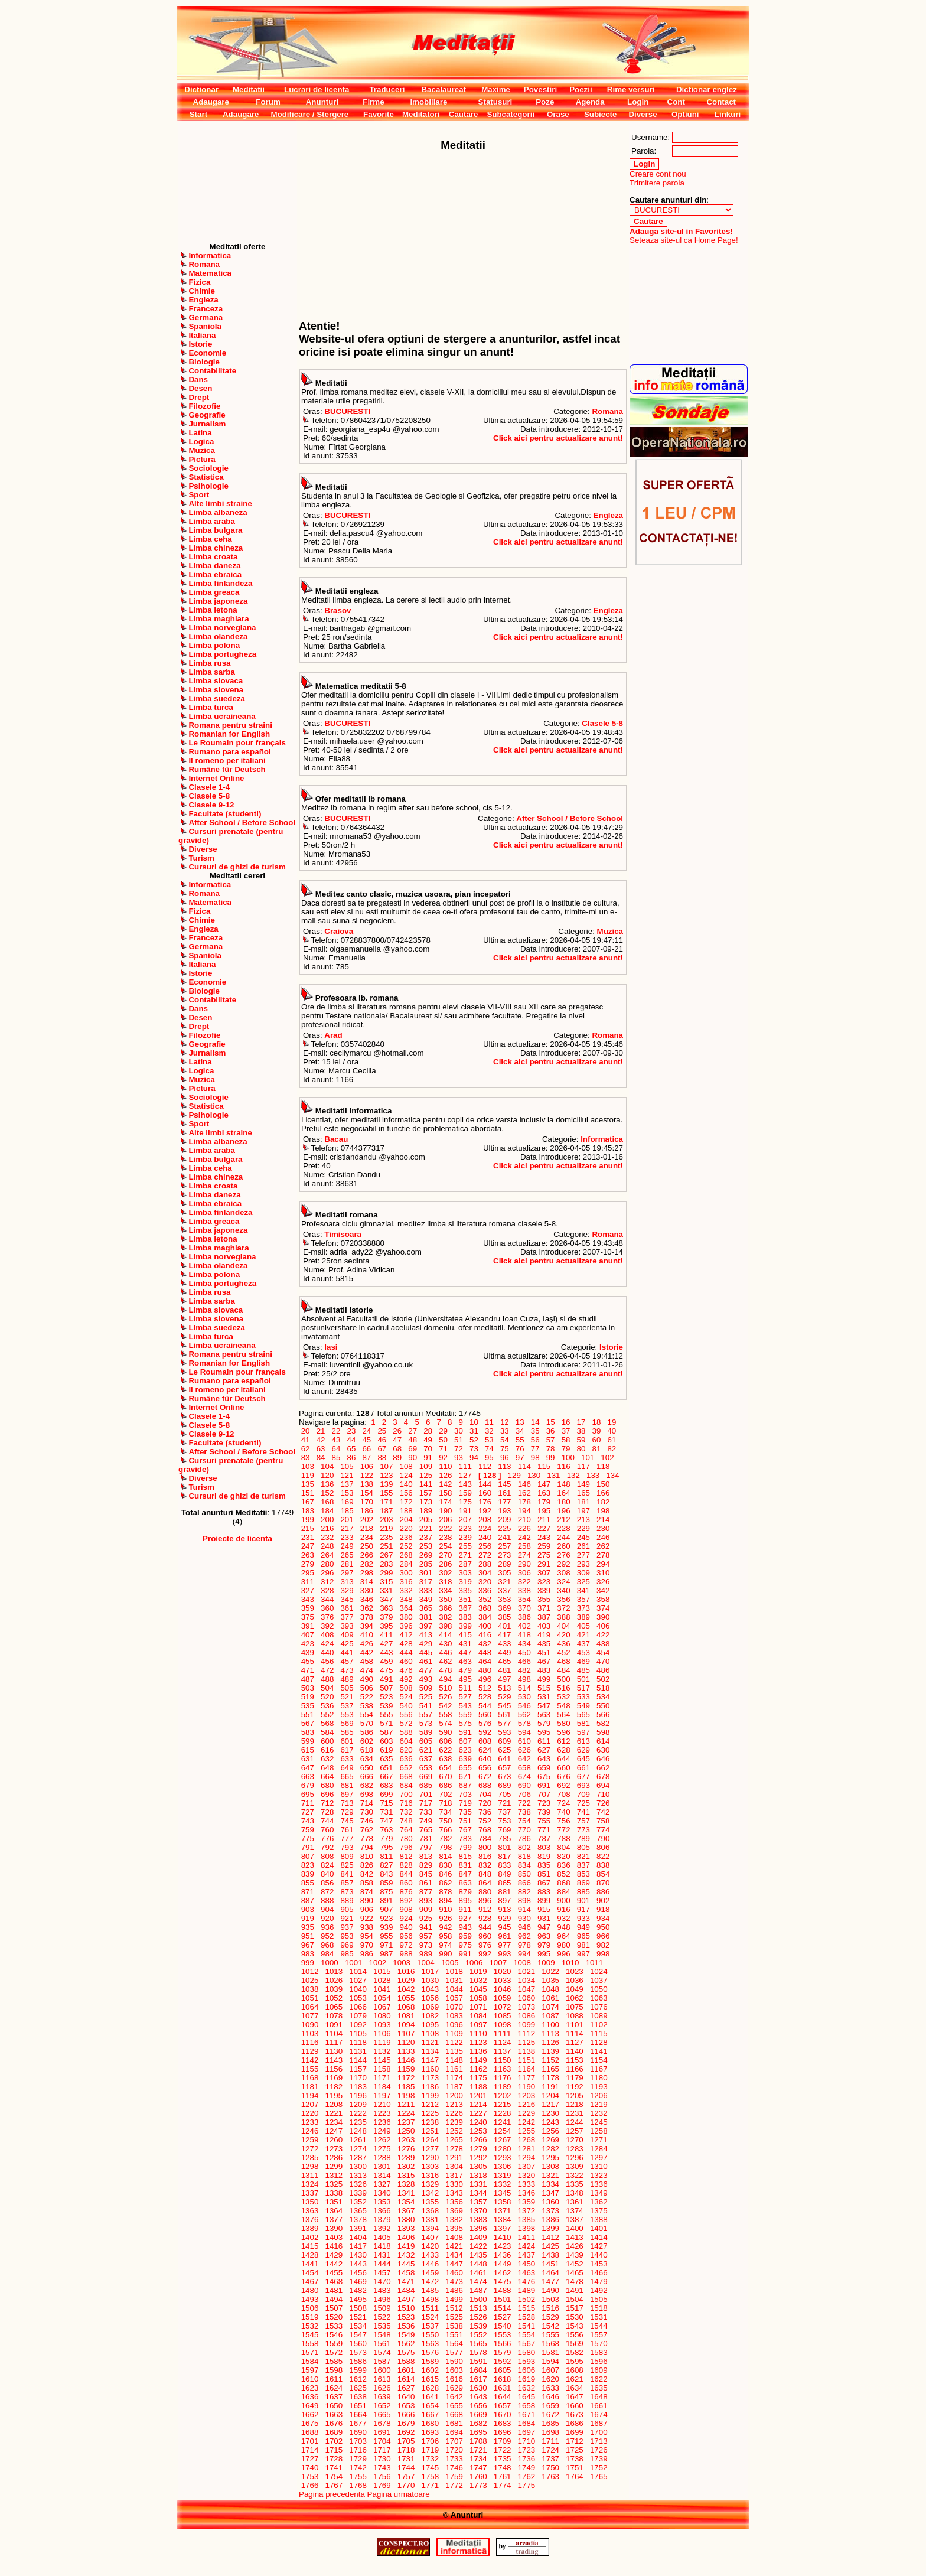 The height and width of the screenshot is (2576, 926). Describe the element at coordinates (358, 2352) in the screenshot. I see `1573` at that location.